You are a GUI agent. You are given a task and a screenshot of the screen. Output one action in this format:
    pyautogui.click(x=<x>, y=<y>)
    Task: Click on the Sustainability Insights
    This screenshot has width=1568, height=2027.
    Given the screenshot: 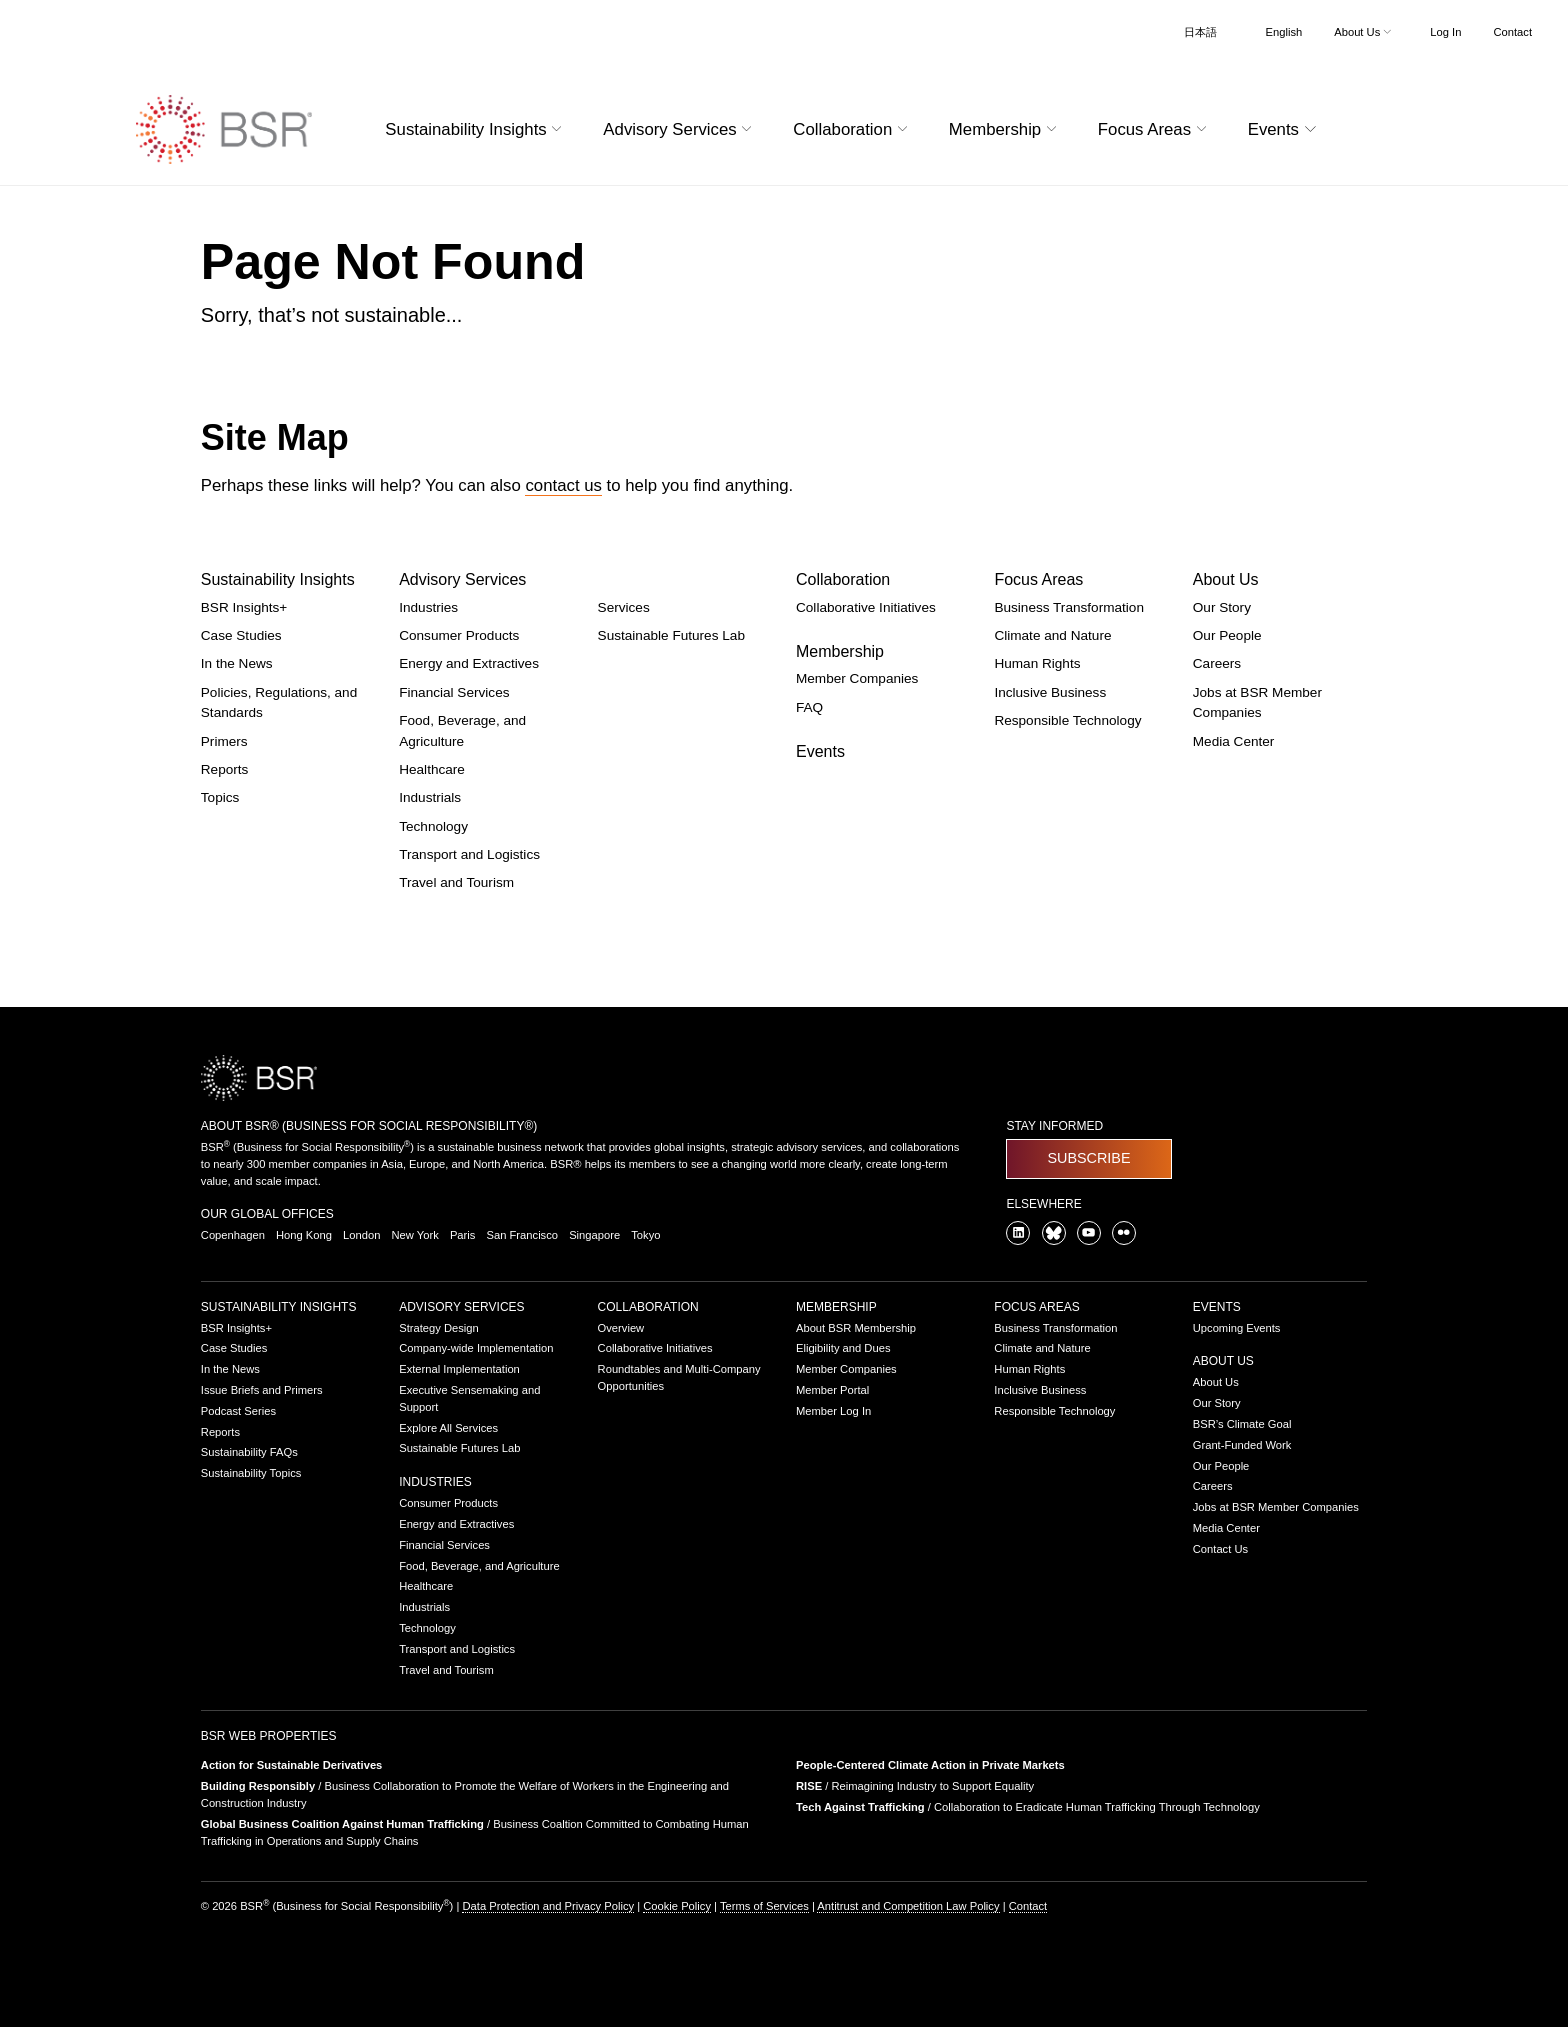 What is the action you would take?
    pyautogui.click(x=278, y=579)
    